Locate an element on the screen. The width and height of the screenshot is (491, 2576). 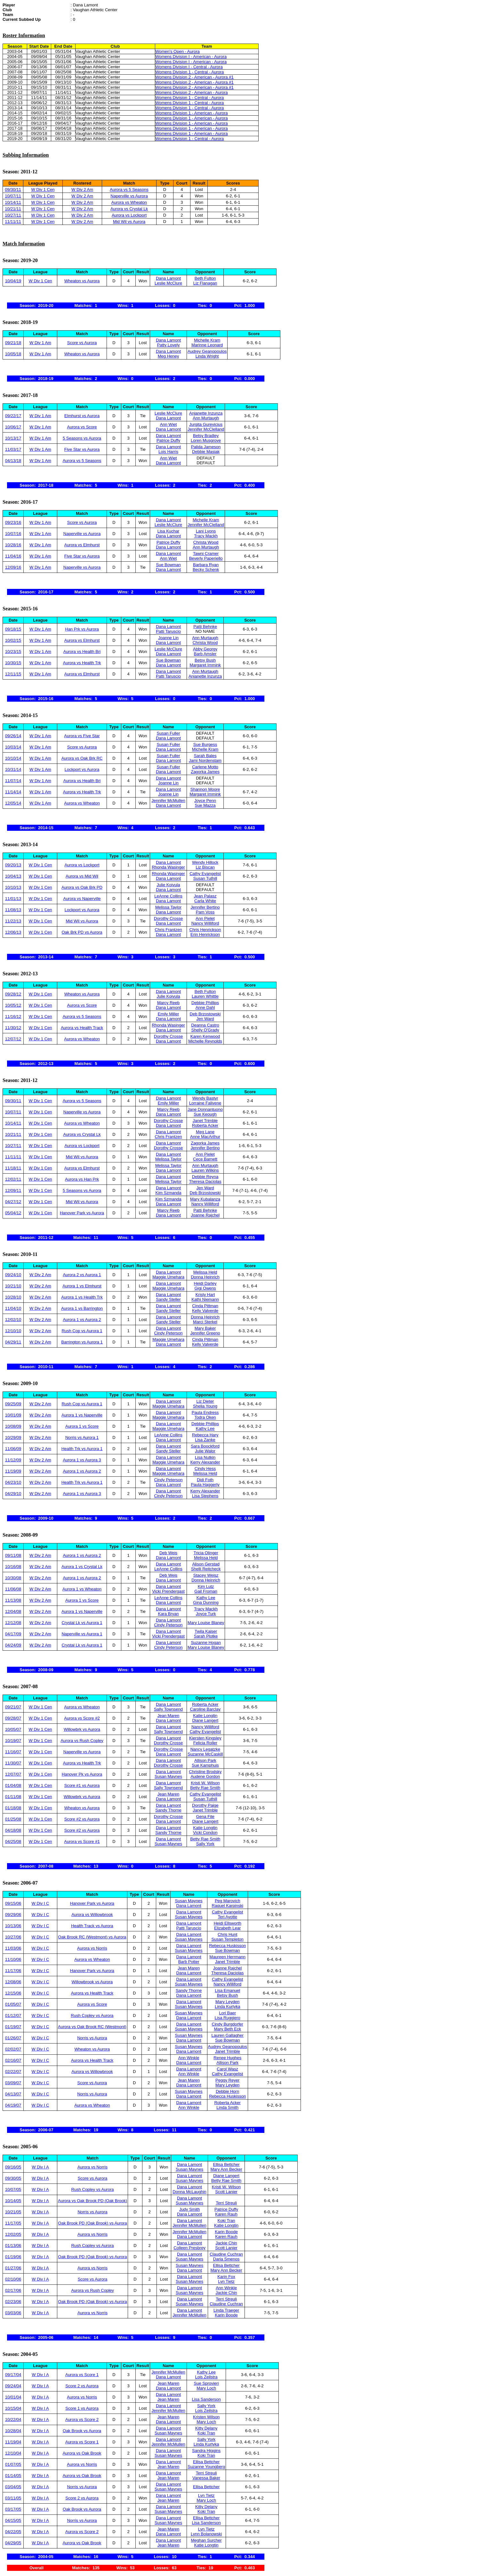
Maggie Umehara is located at coordinates (168, 1277).